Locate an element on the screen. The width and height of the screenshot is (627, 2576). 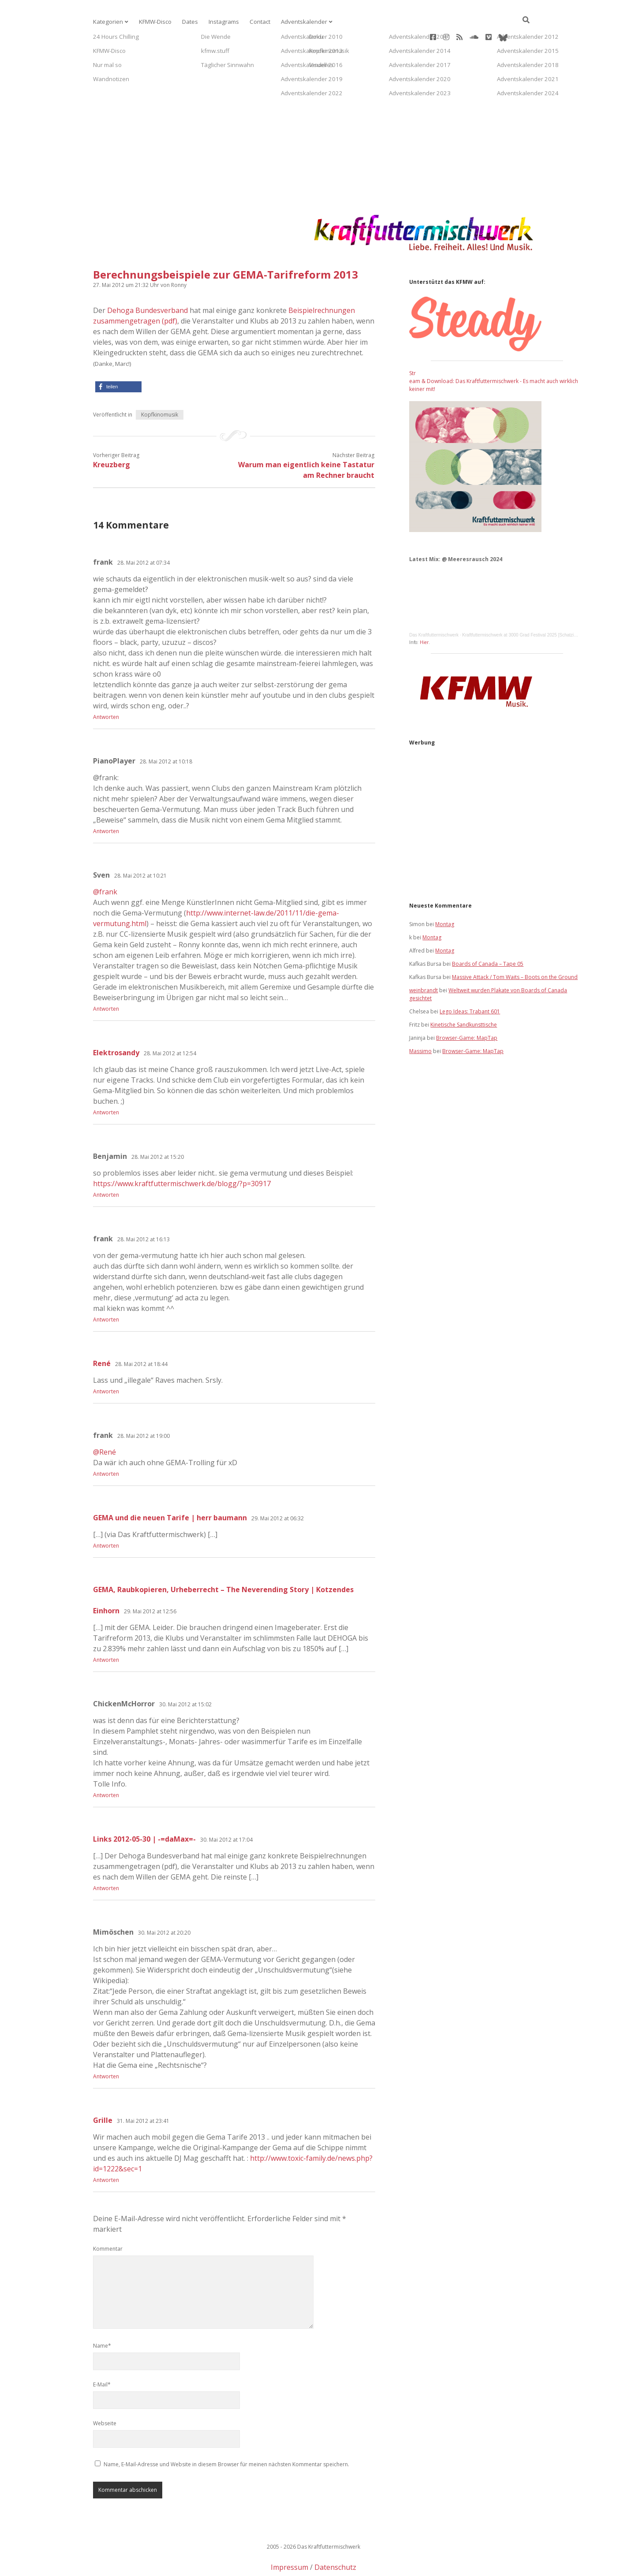
Antworten [Auf Mimöschen antworten] is located at coordinates (106, 2048).